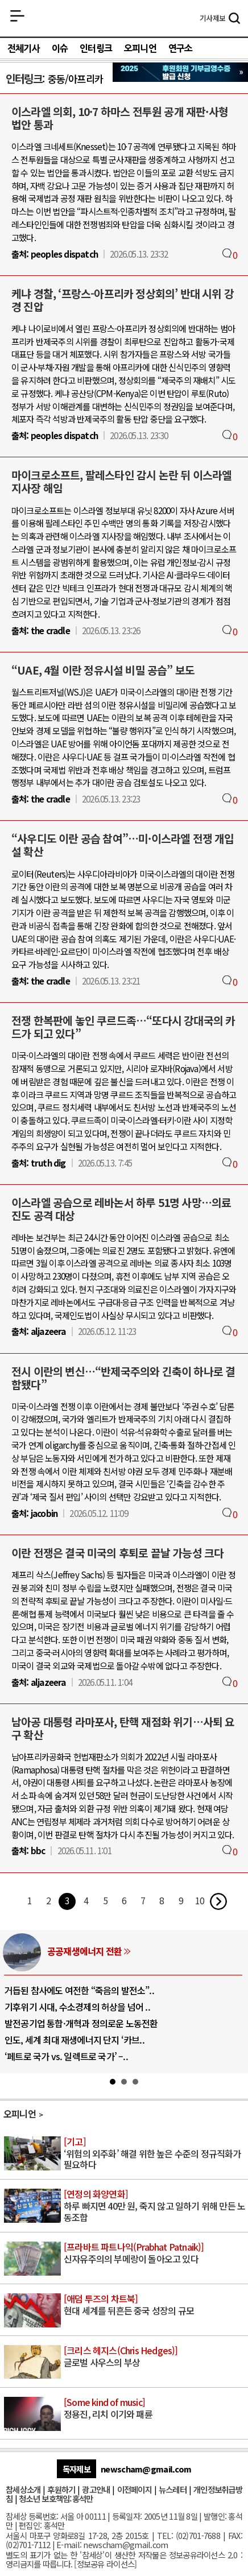 The width and height of the screenshot is (248, 2576). I want to click on 참세상소개, so click(23, 2489).